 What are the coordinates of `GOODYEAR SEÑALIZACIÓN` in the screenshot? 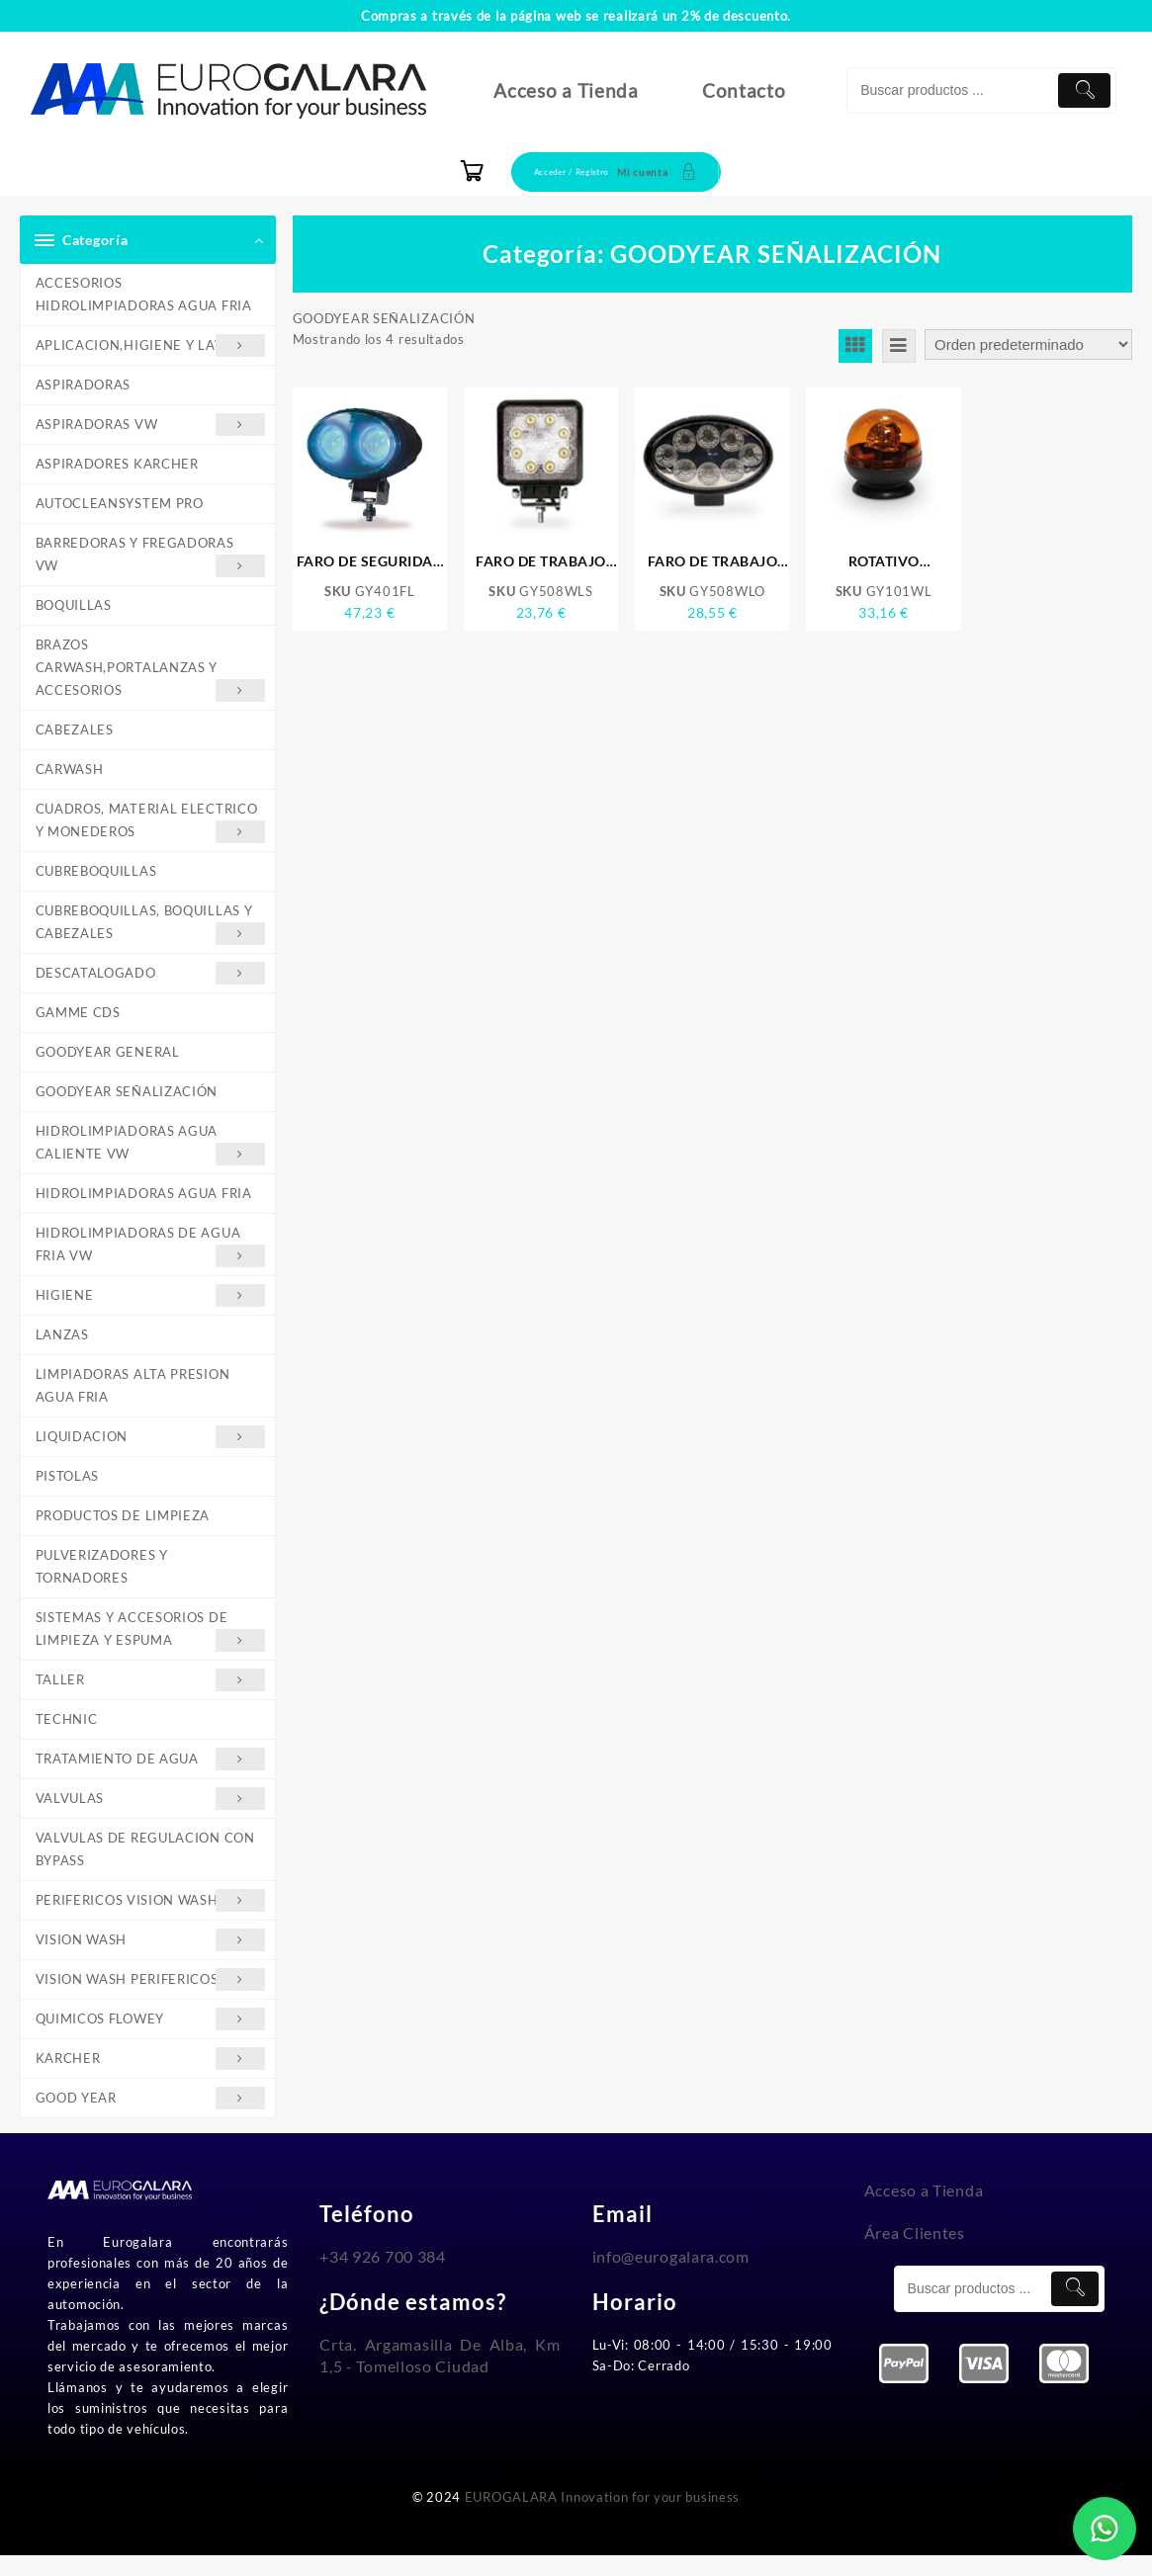 It's located at (127, 1100).